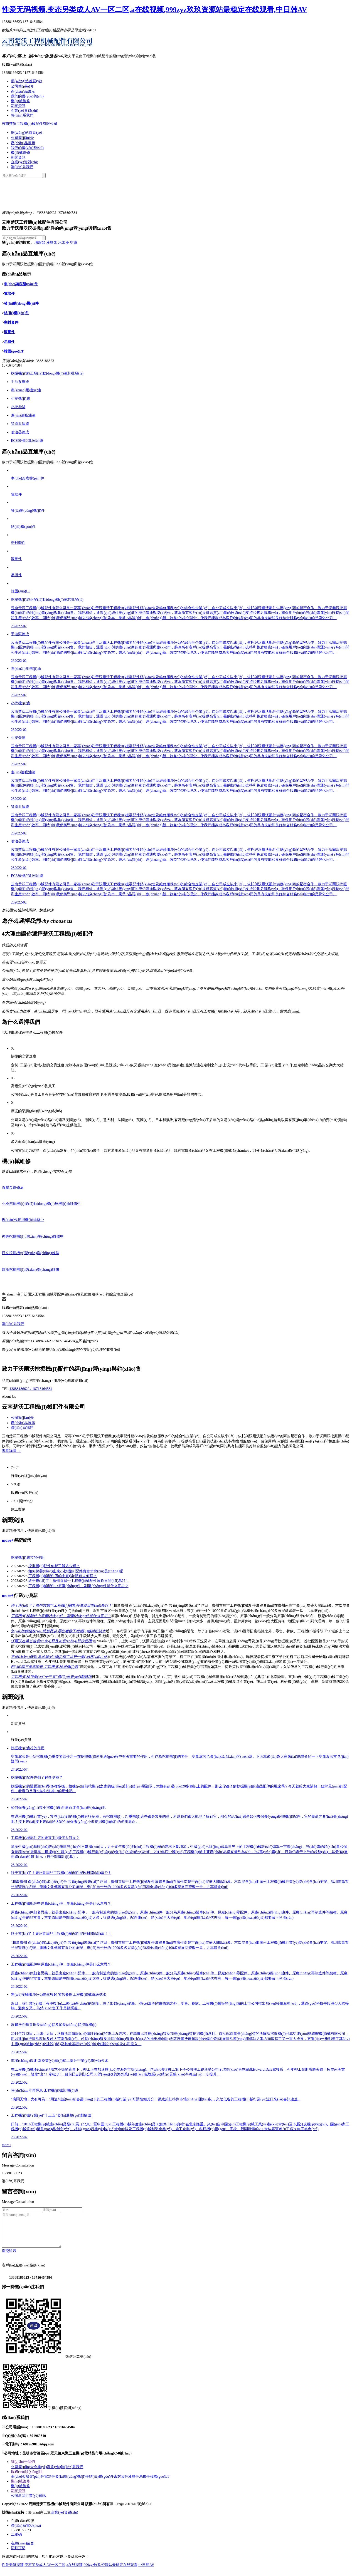 The image size is (352, 2576). What do you see at coordinates (29, 124) in the screenshot?
I see `云南楚沃工程機(jī)械配件有限公司` at bounding box center [29, 124].